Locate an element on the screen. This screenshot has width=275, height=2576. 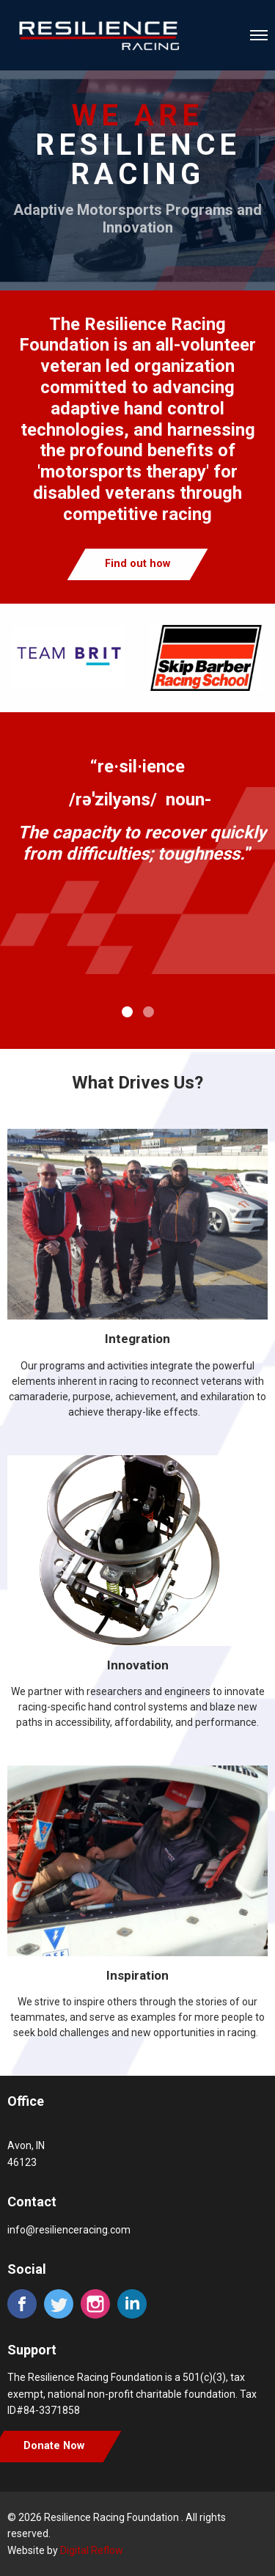
Donate Now is located at coordinates (53, 2446).